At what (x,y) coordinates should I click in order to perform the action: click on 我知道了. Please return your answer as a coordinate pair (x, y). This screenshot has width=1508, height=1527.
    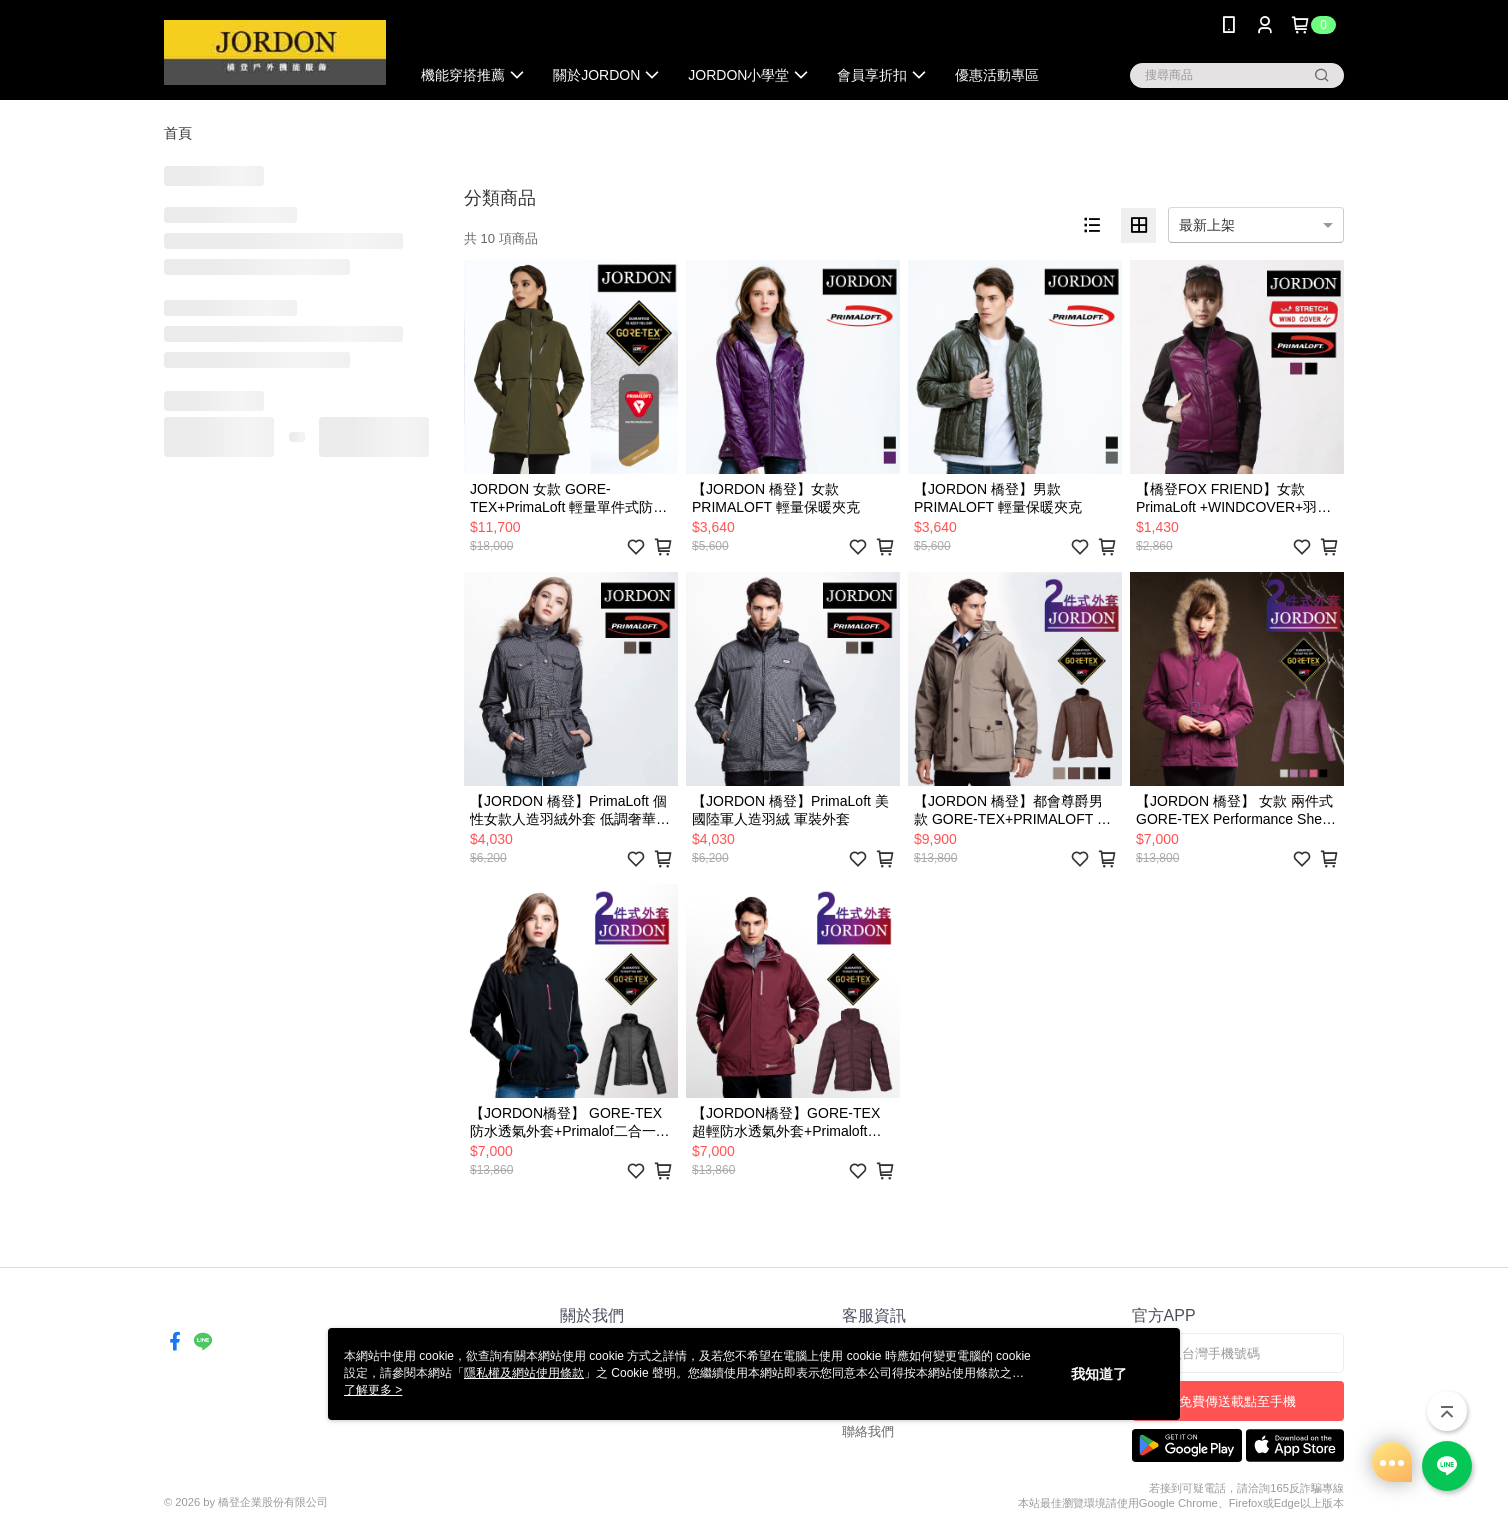
    Looking at the image, I should click on (1099, 1374).